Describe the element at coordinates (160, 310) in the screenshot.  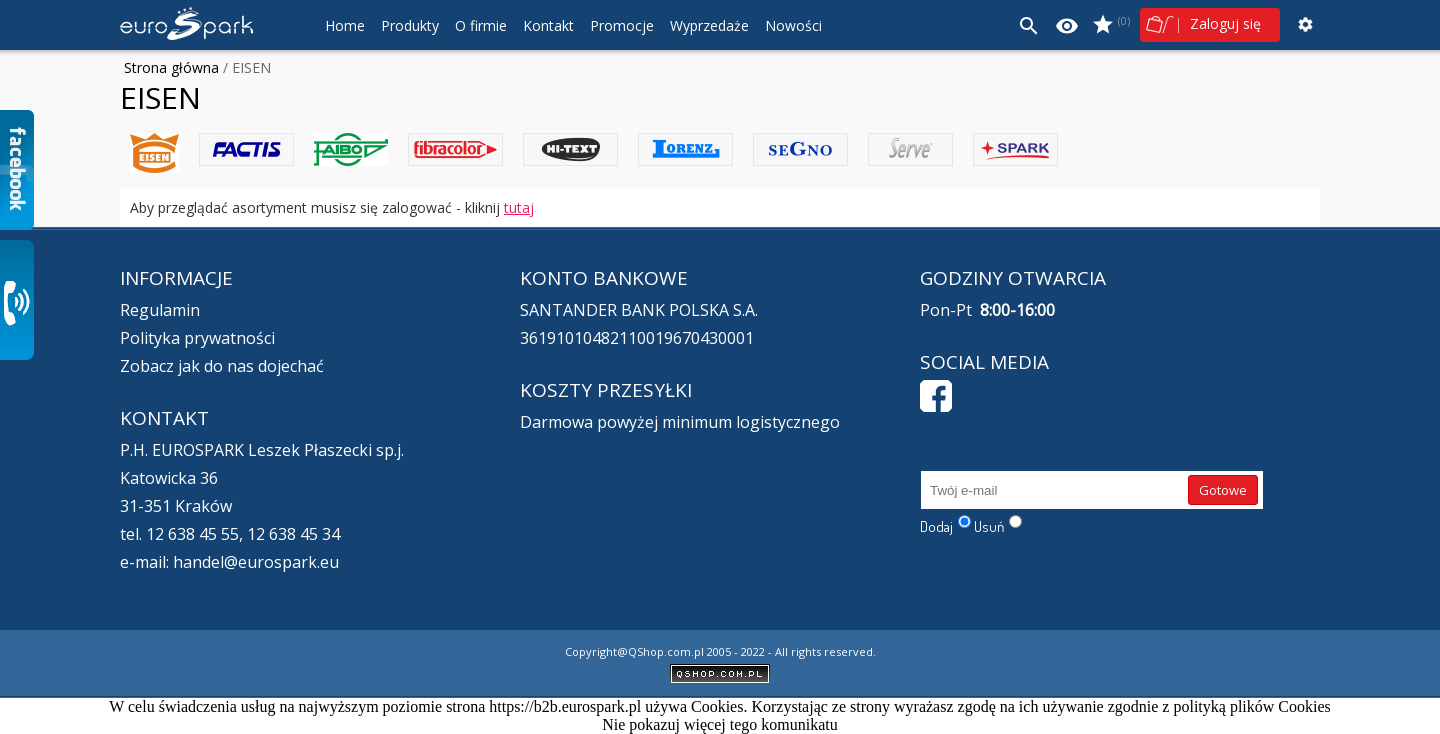
I see `Regulamin` at that location.